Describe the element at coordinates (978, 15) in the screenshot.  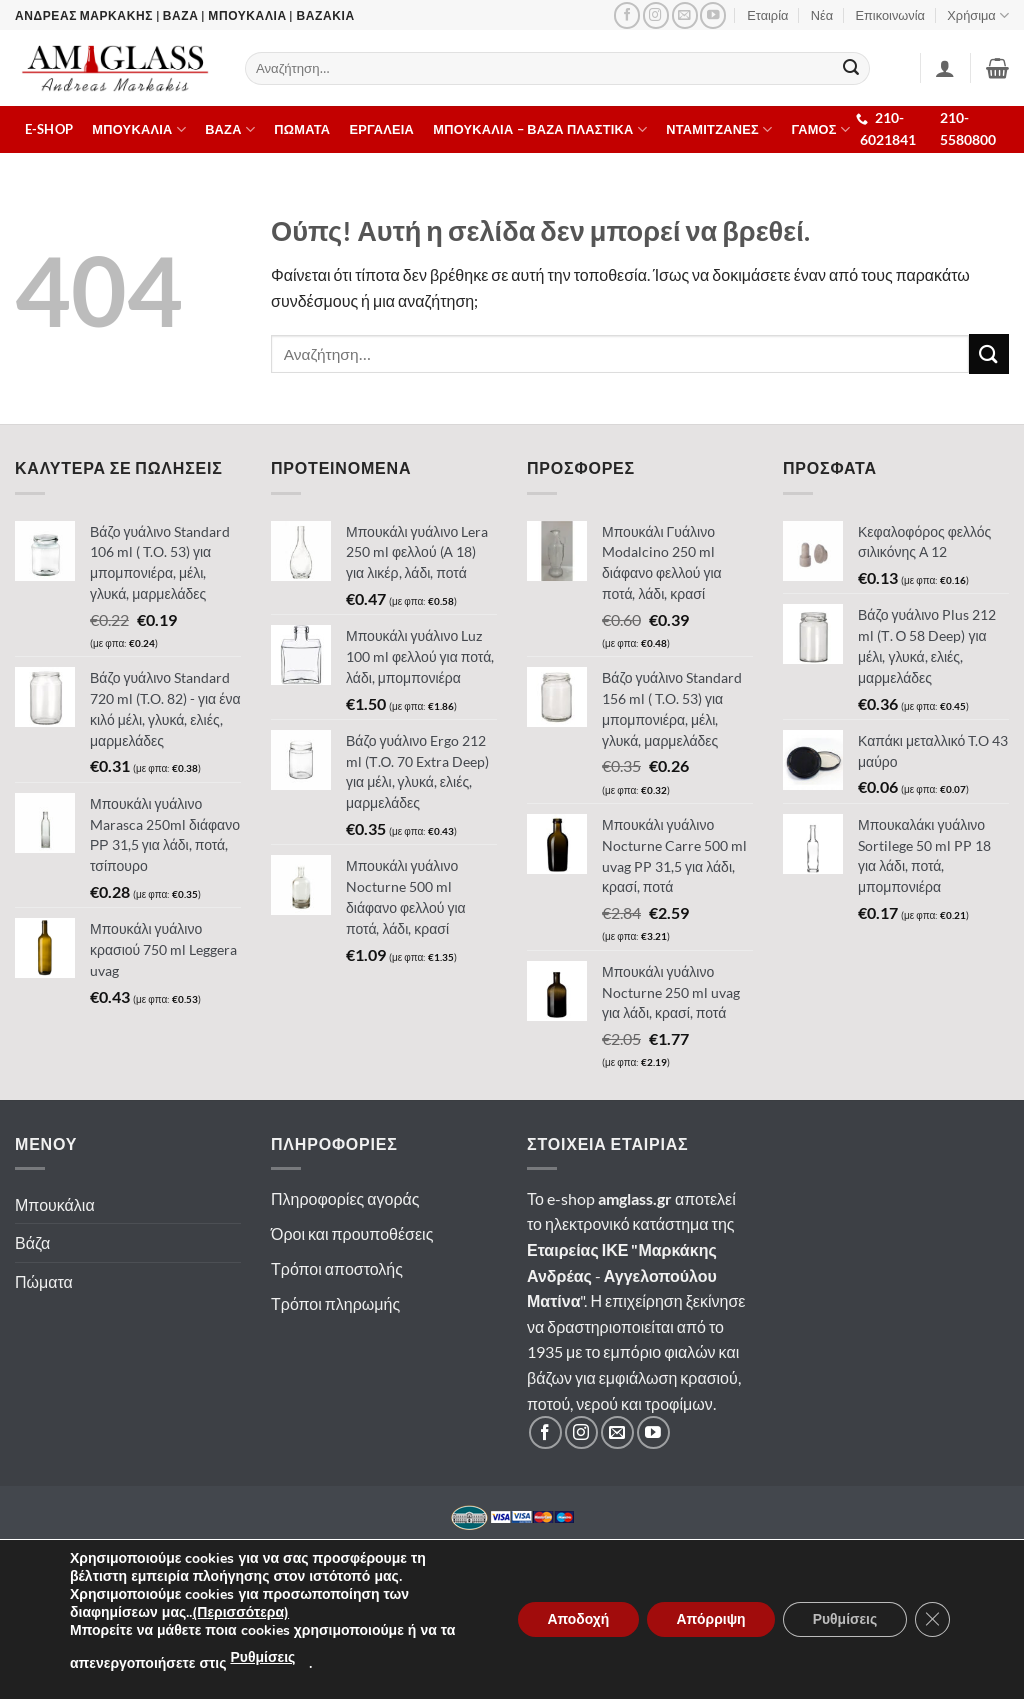
I see `Χρήσιμα` at that location.